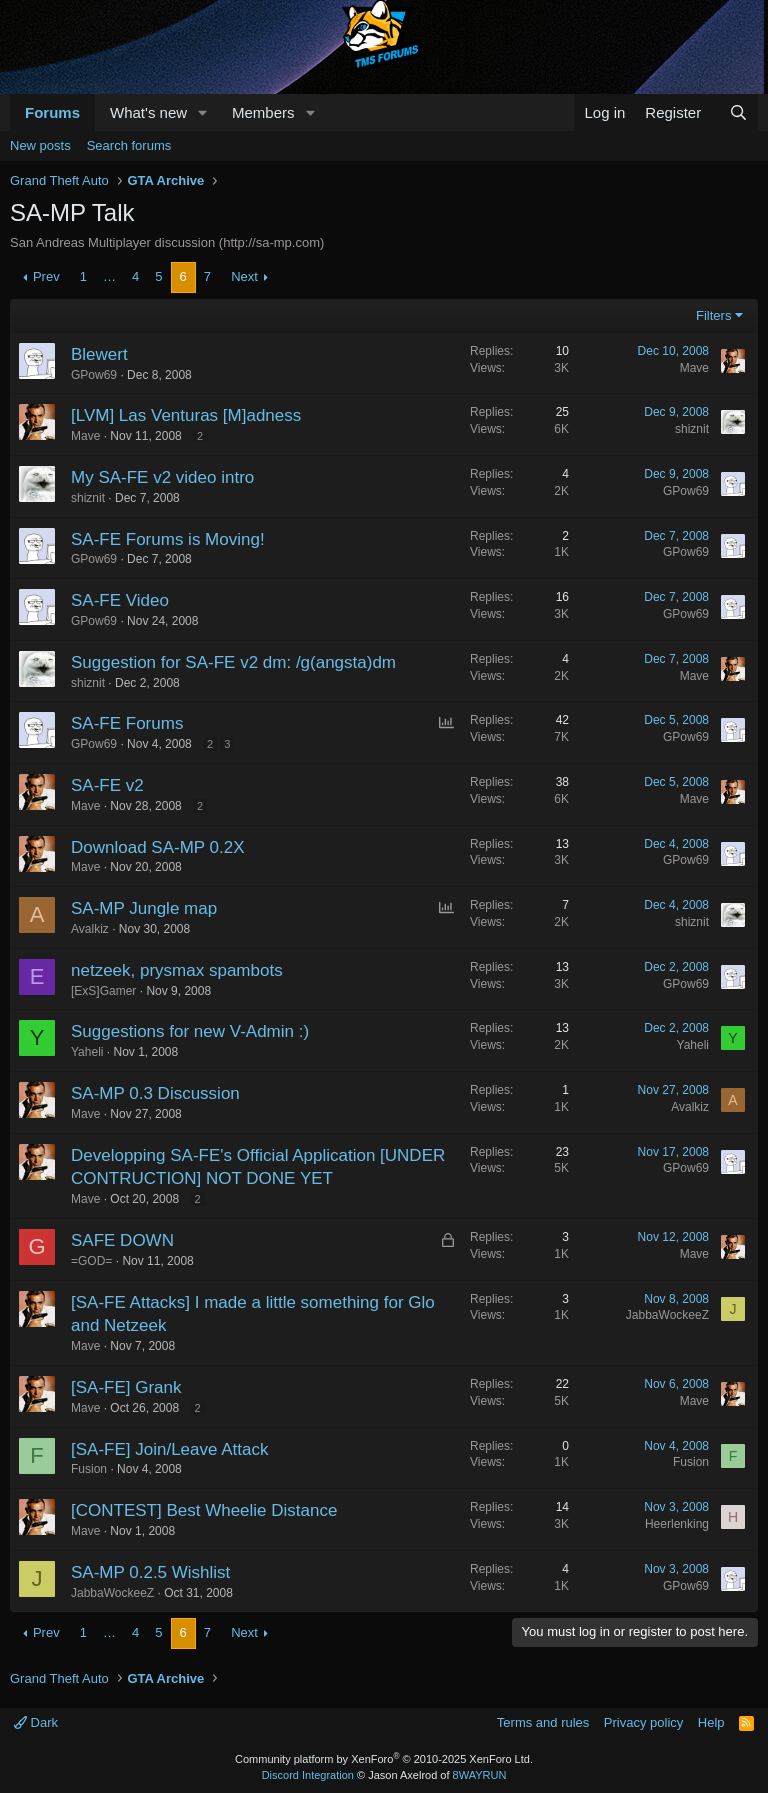  Describe the element at coordinates (667, 1315) in the screenshot. I see `JabbaWockeeZ` at that location.